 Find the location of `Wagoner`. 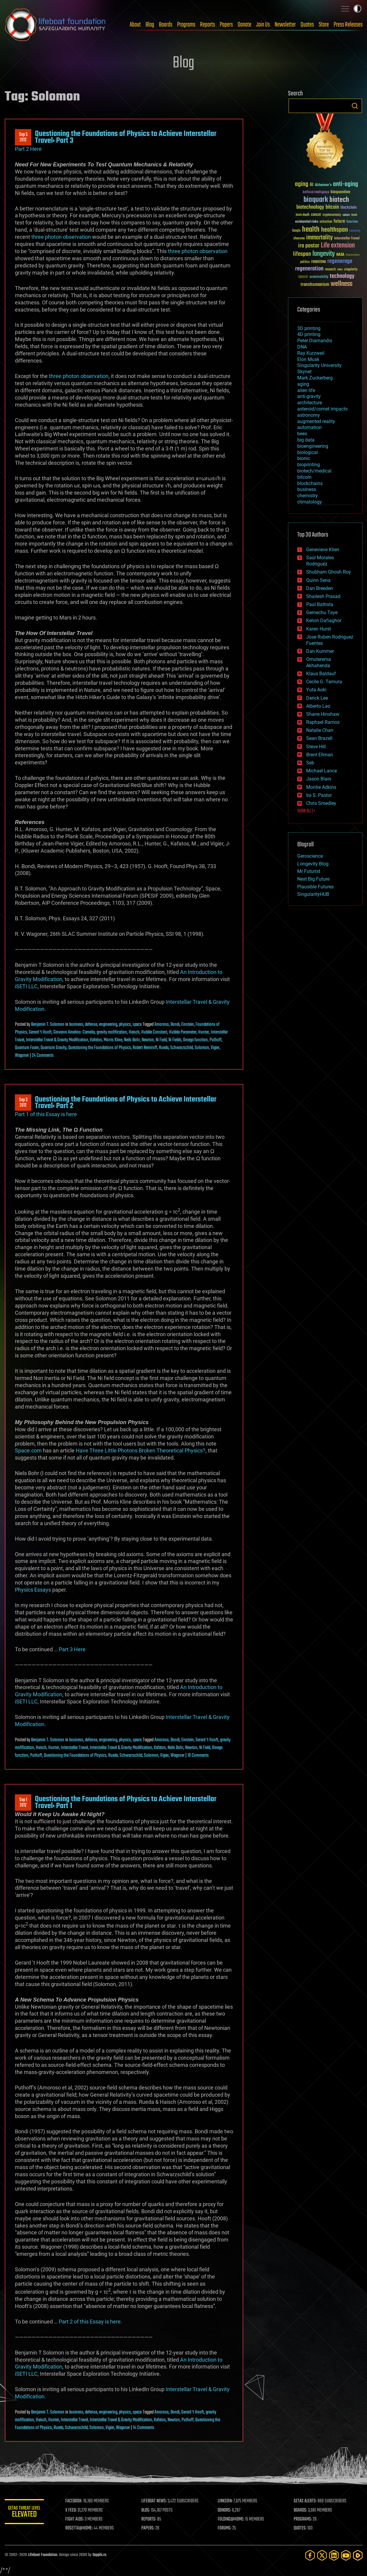

Wagoner is located at coordinates (22, 1055).